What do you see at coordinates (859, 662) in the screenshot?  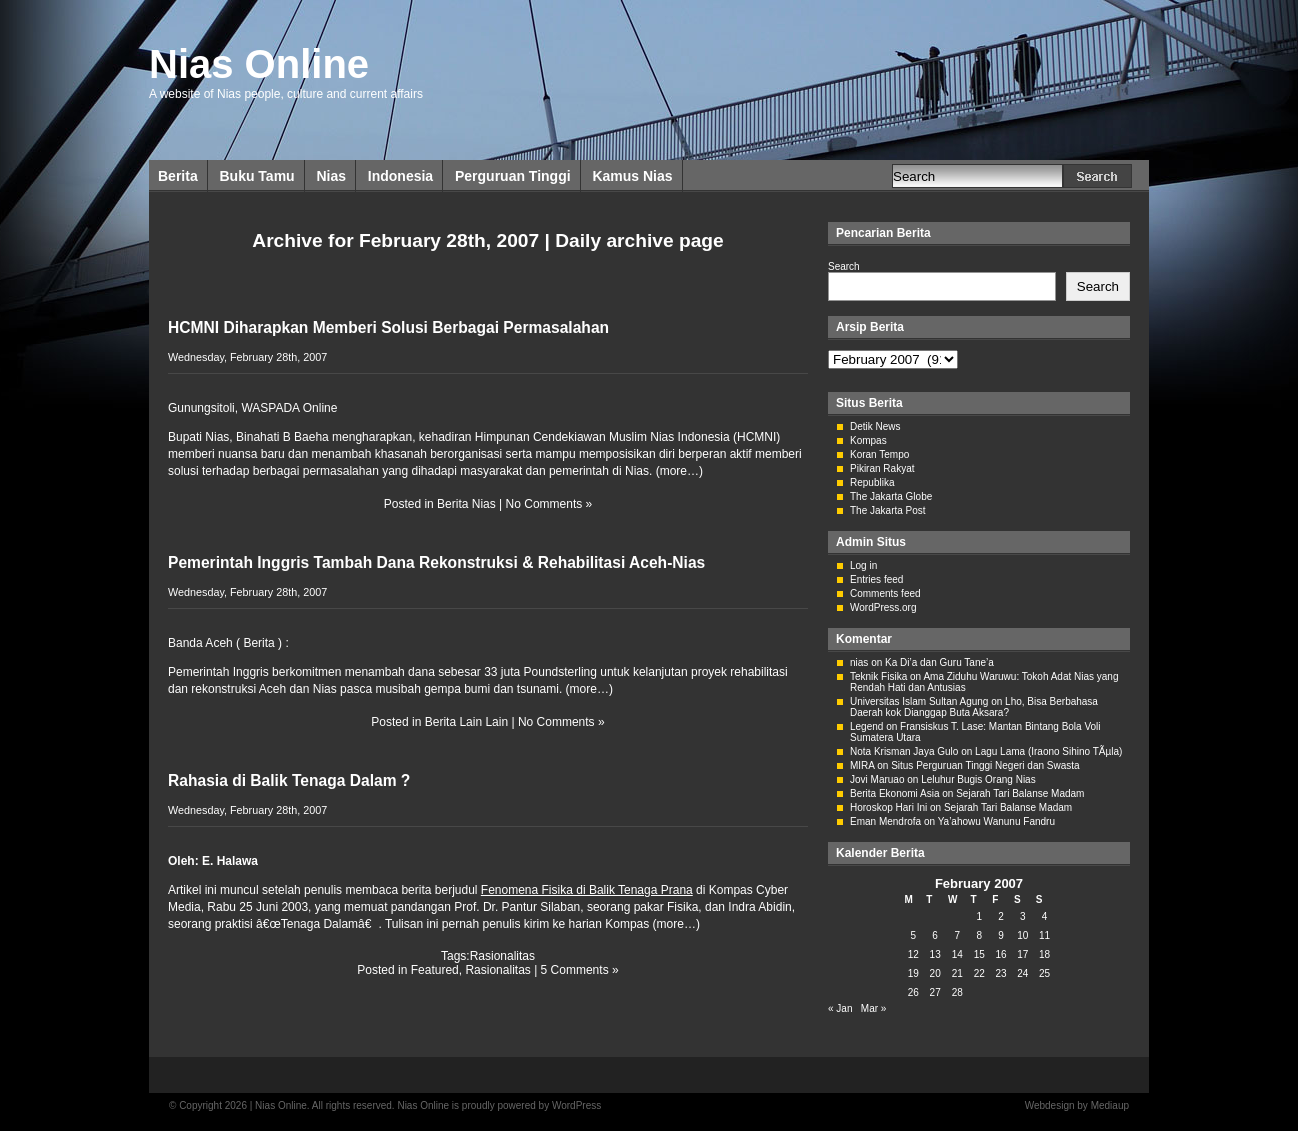 I see `nias` at bounding box center [859, 662].